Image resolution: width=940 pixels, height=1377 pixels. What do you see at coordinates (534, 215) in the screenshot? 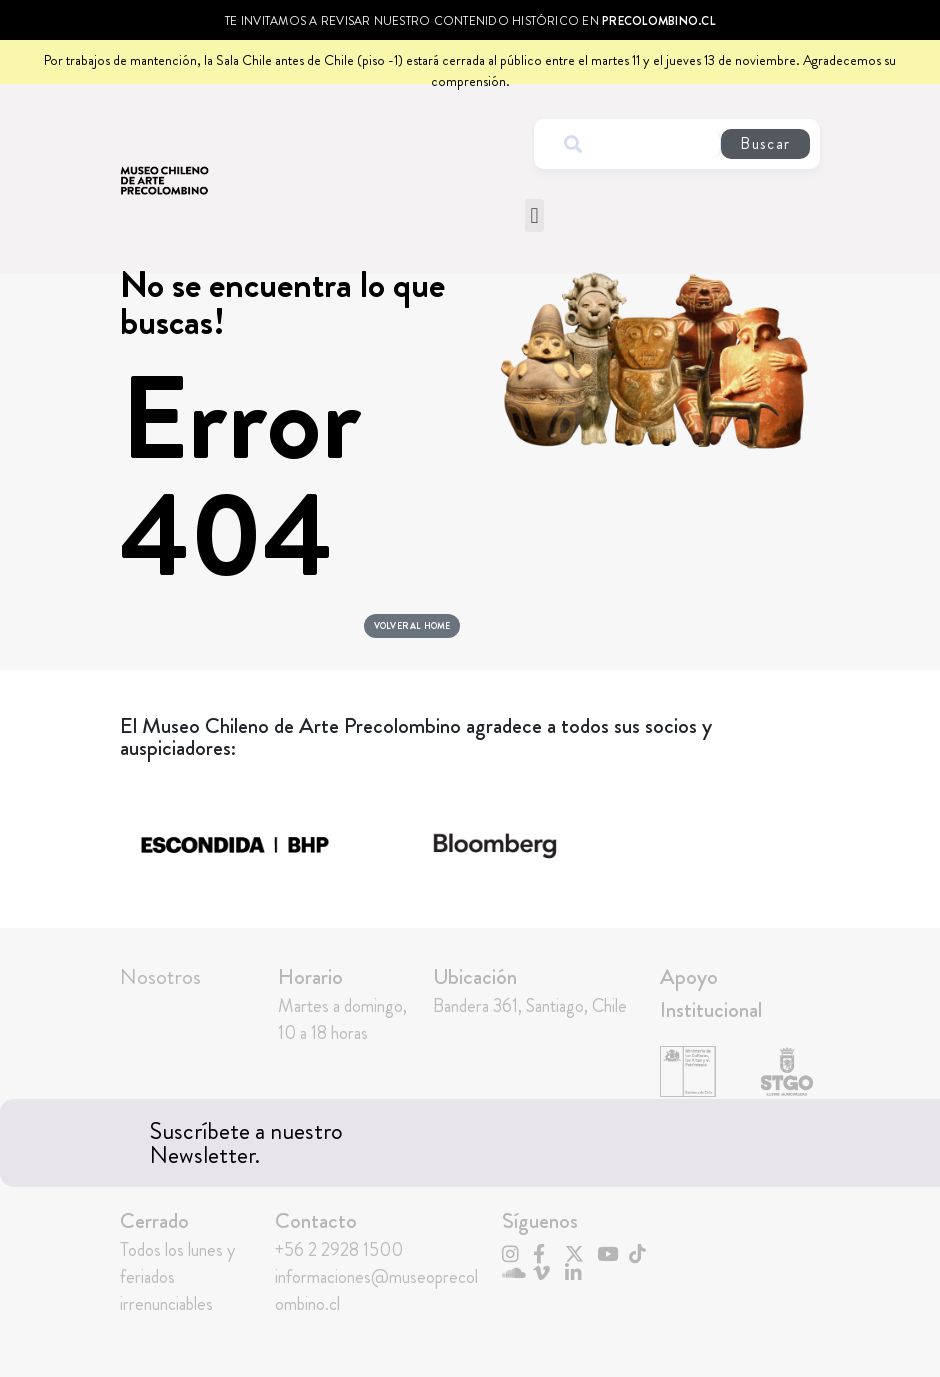
I see `[button]` at bounding box center [534, 215].